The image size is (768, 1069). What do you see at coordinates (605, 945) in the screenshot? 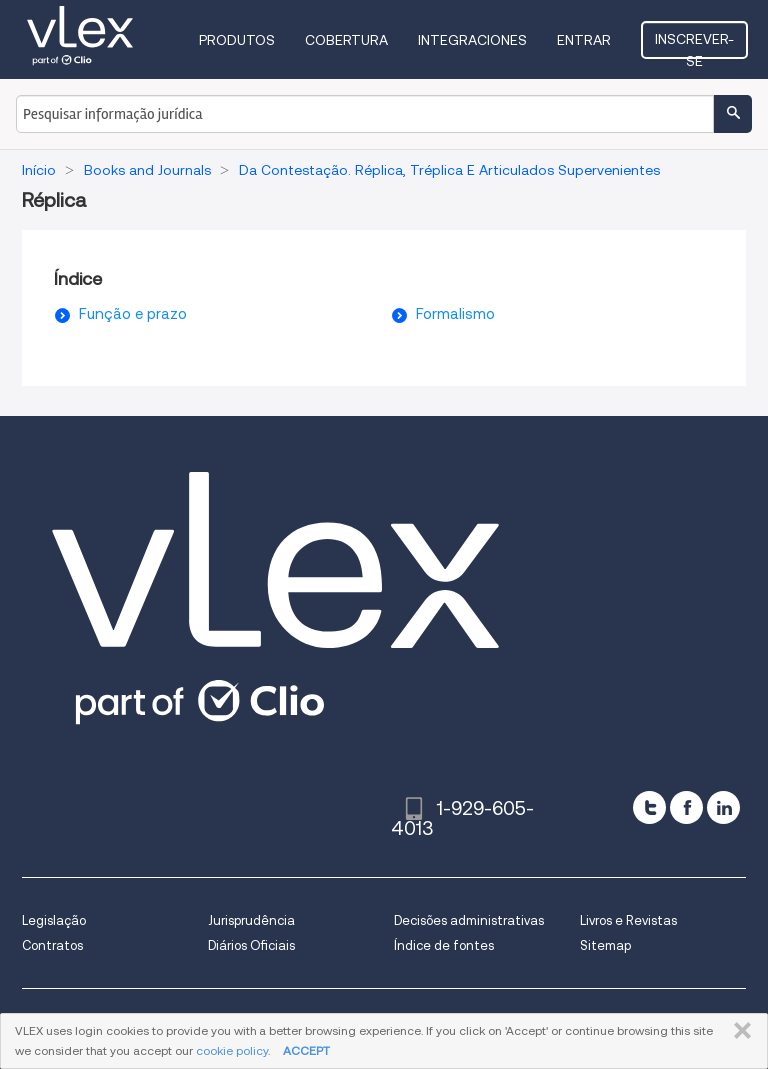
I see `Sitemap` at bounding box center [605, 945].